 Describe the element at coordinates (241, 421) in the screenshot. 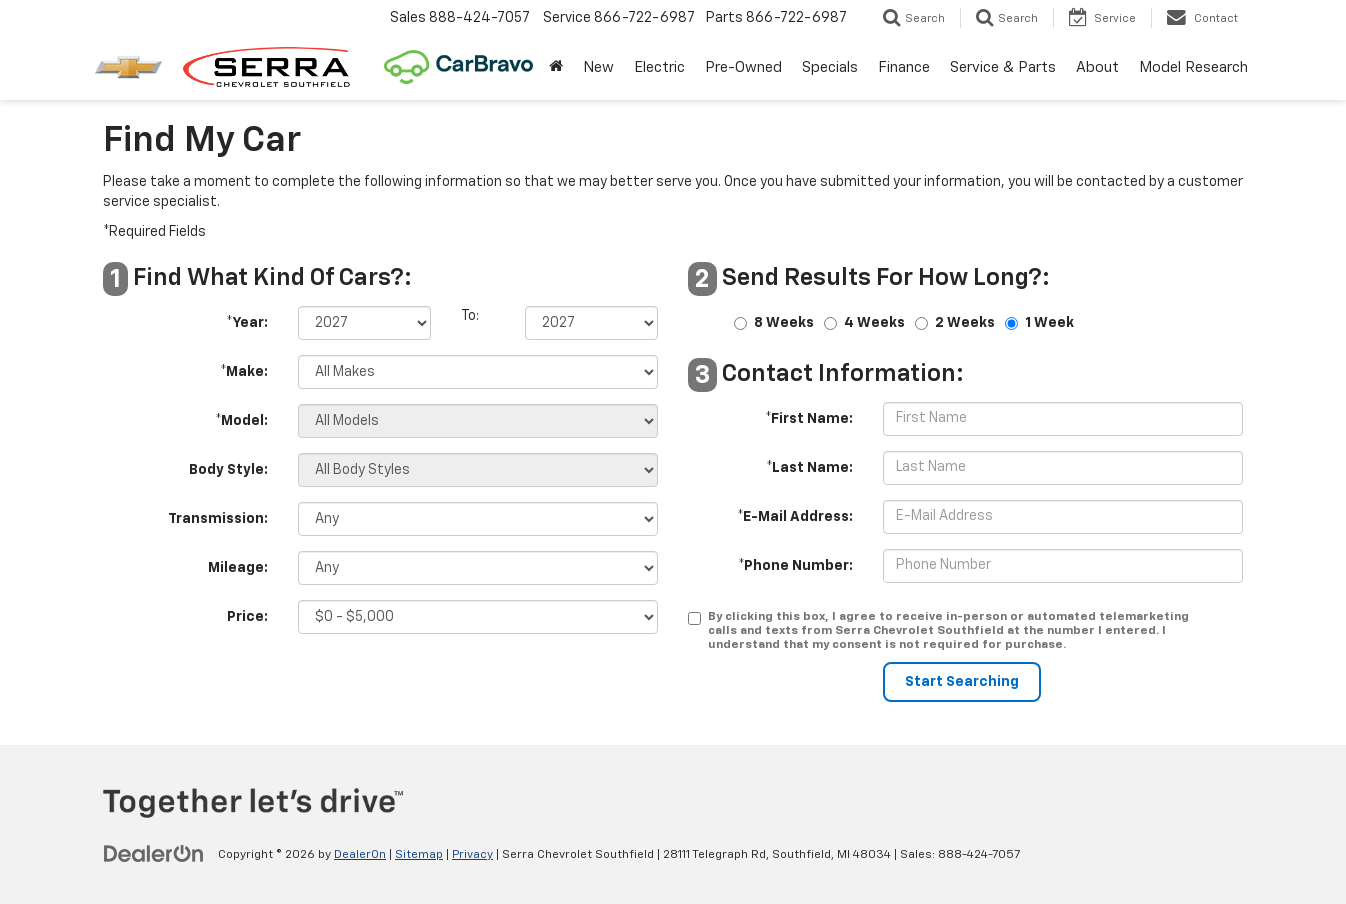

I see `*Model:` at that location.